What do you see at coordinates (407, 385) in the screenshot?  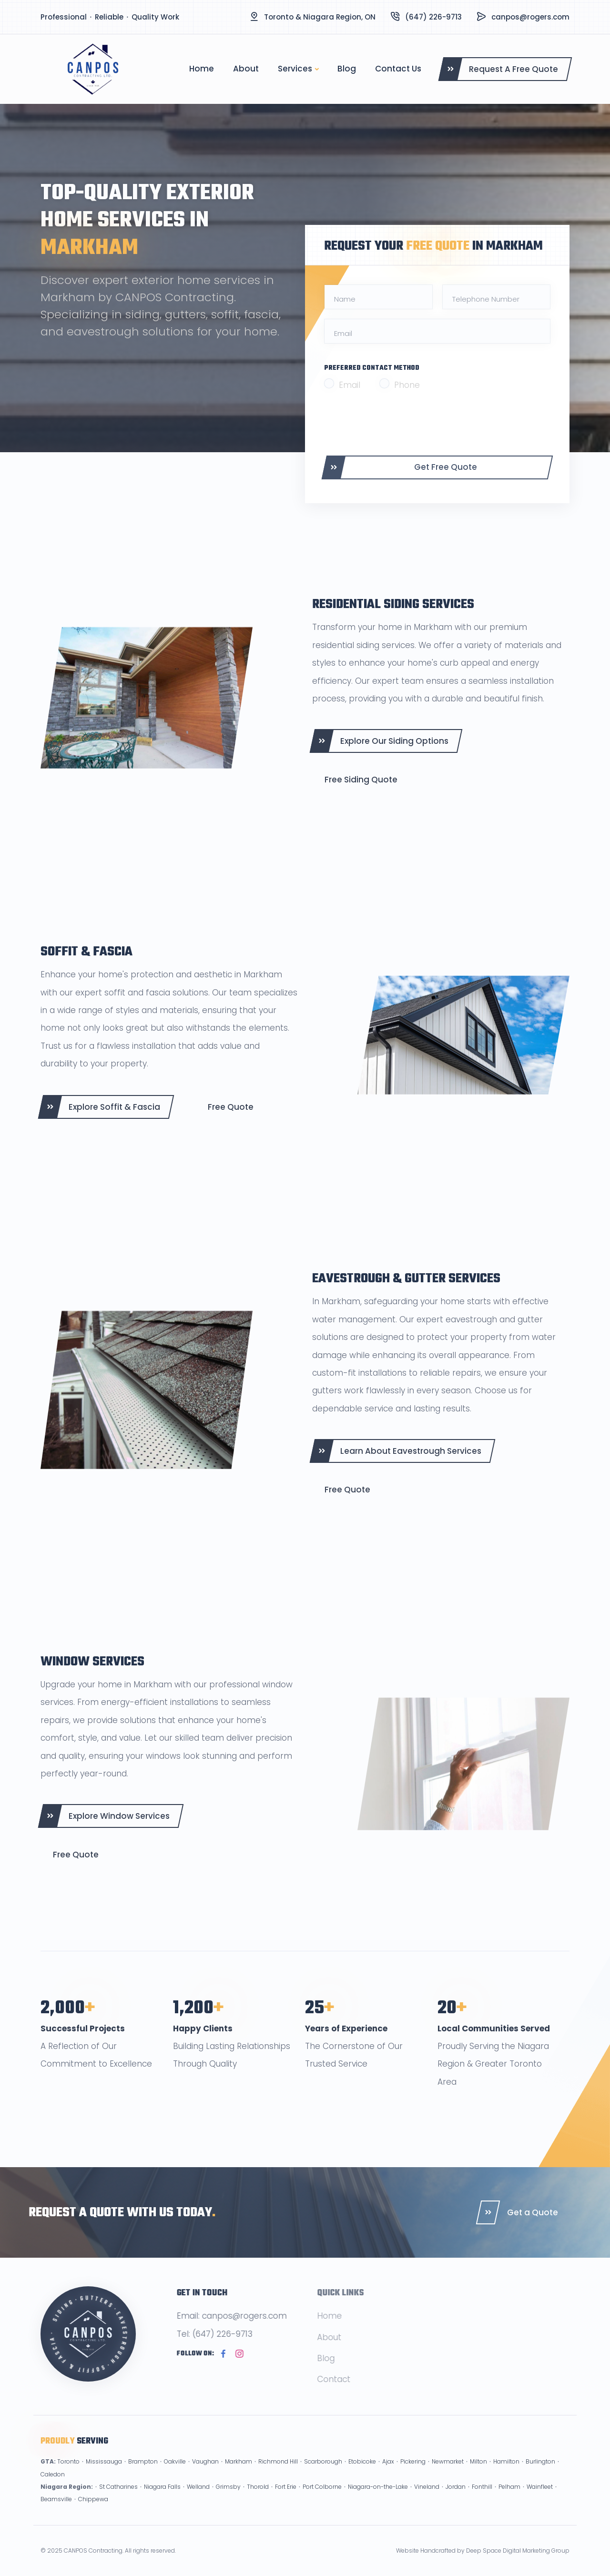 I see `Phone` at bounding box center [407, 385].